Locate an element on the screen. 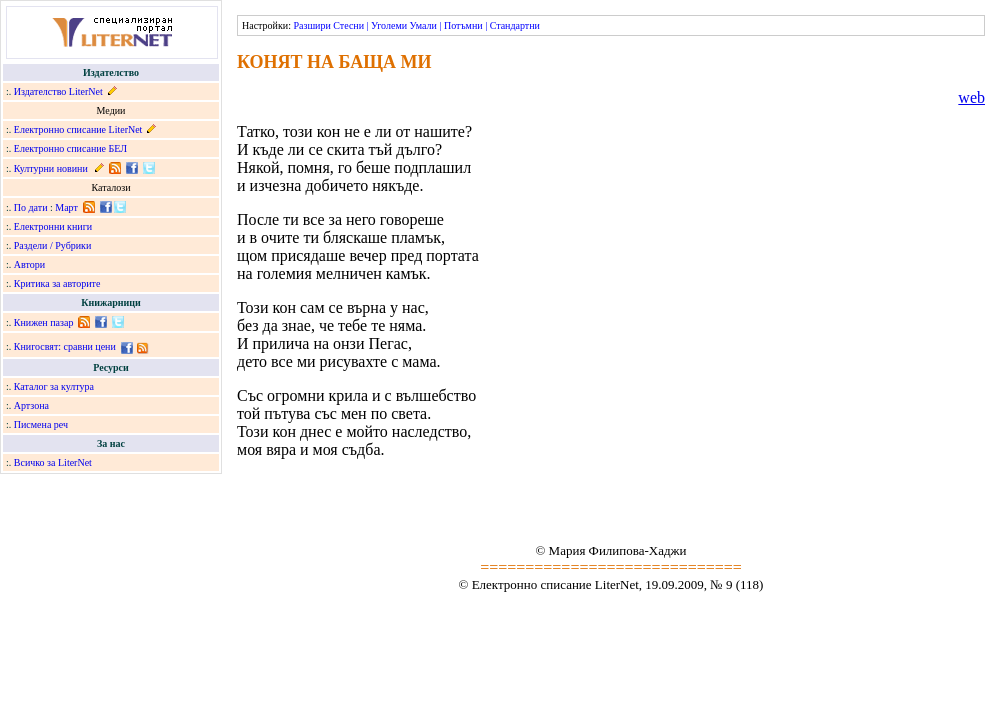  Март is located at coordinates (66, 207).